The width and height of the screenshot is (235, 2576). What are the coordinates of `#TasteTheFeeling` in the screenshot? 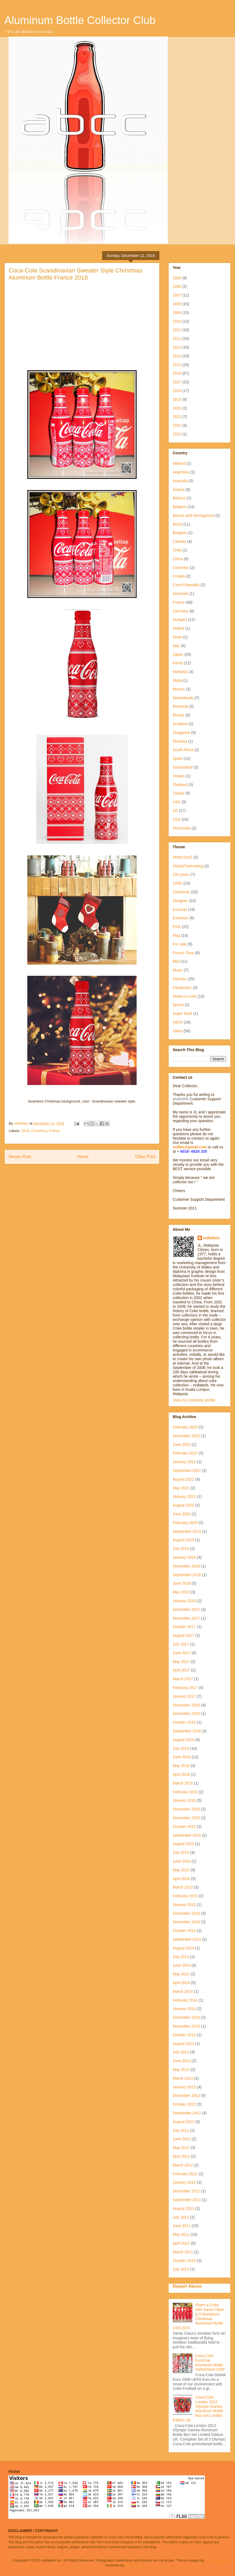 It's located at (188, 866).